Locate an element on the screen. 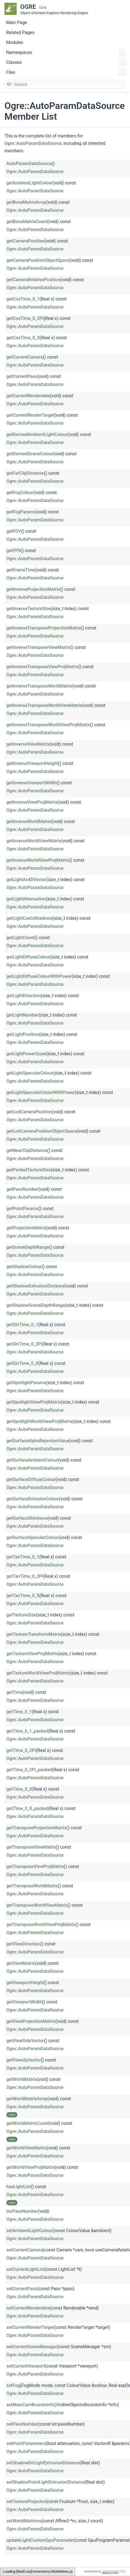 This screenshot has height=2576, width=130. getInverseWorldViewProjMatrix is located at coordinates (37, 860).